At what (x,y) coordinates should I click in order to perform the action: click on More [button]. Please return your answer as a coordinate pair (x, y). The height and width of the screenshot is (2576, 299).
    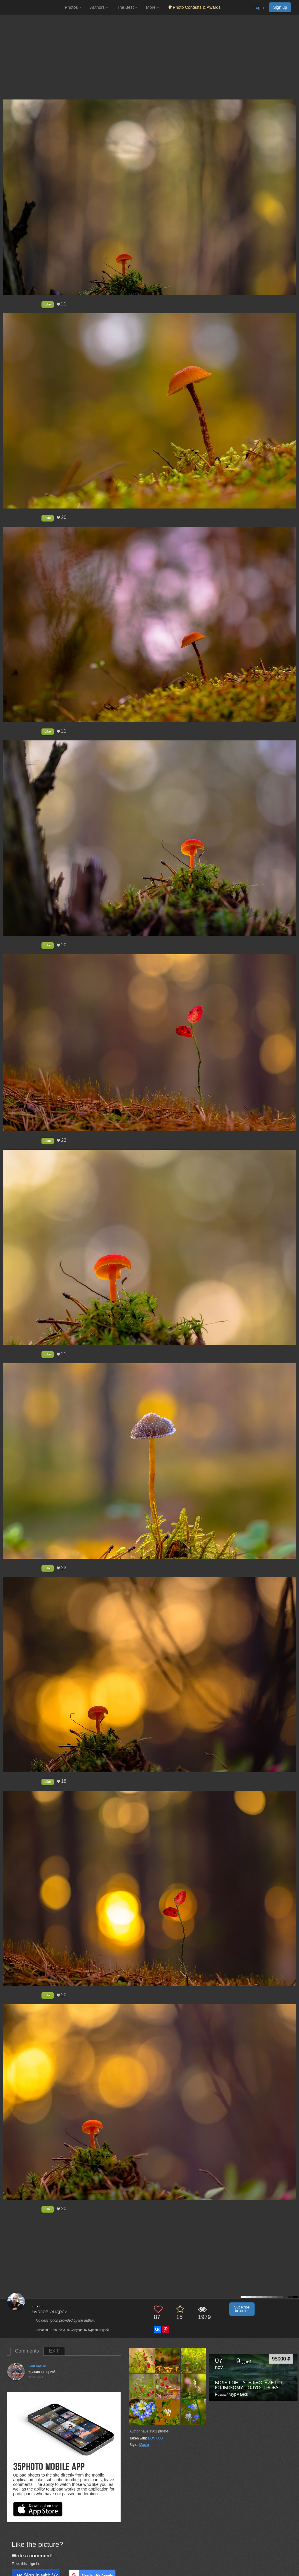
    Looking at the image, I should click on (152, 7).